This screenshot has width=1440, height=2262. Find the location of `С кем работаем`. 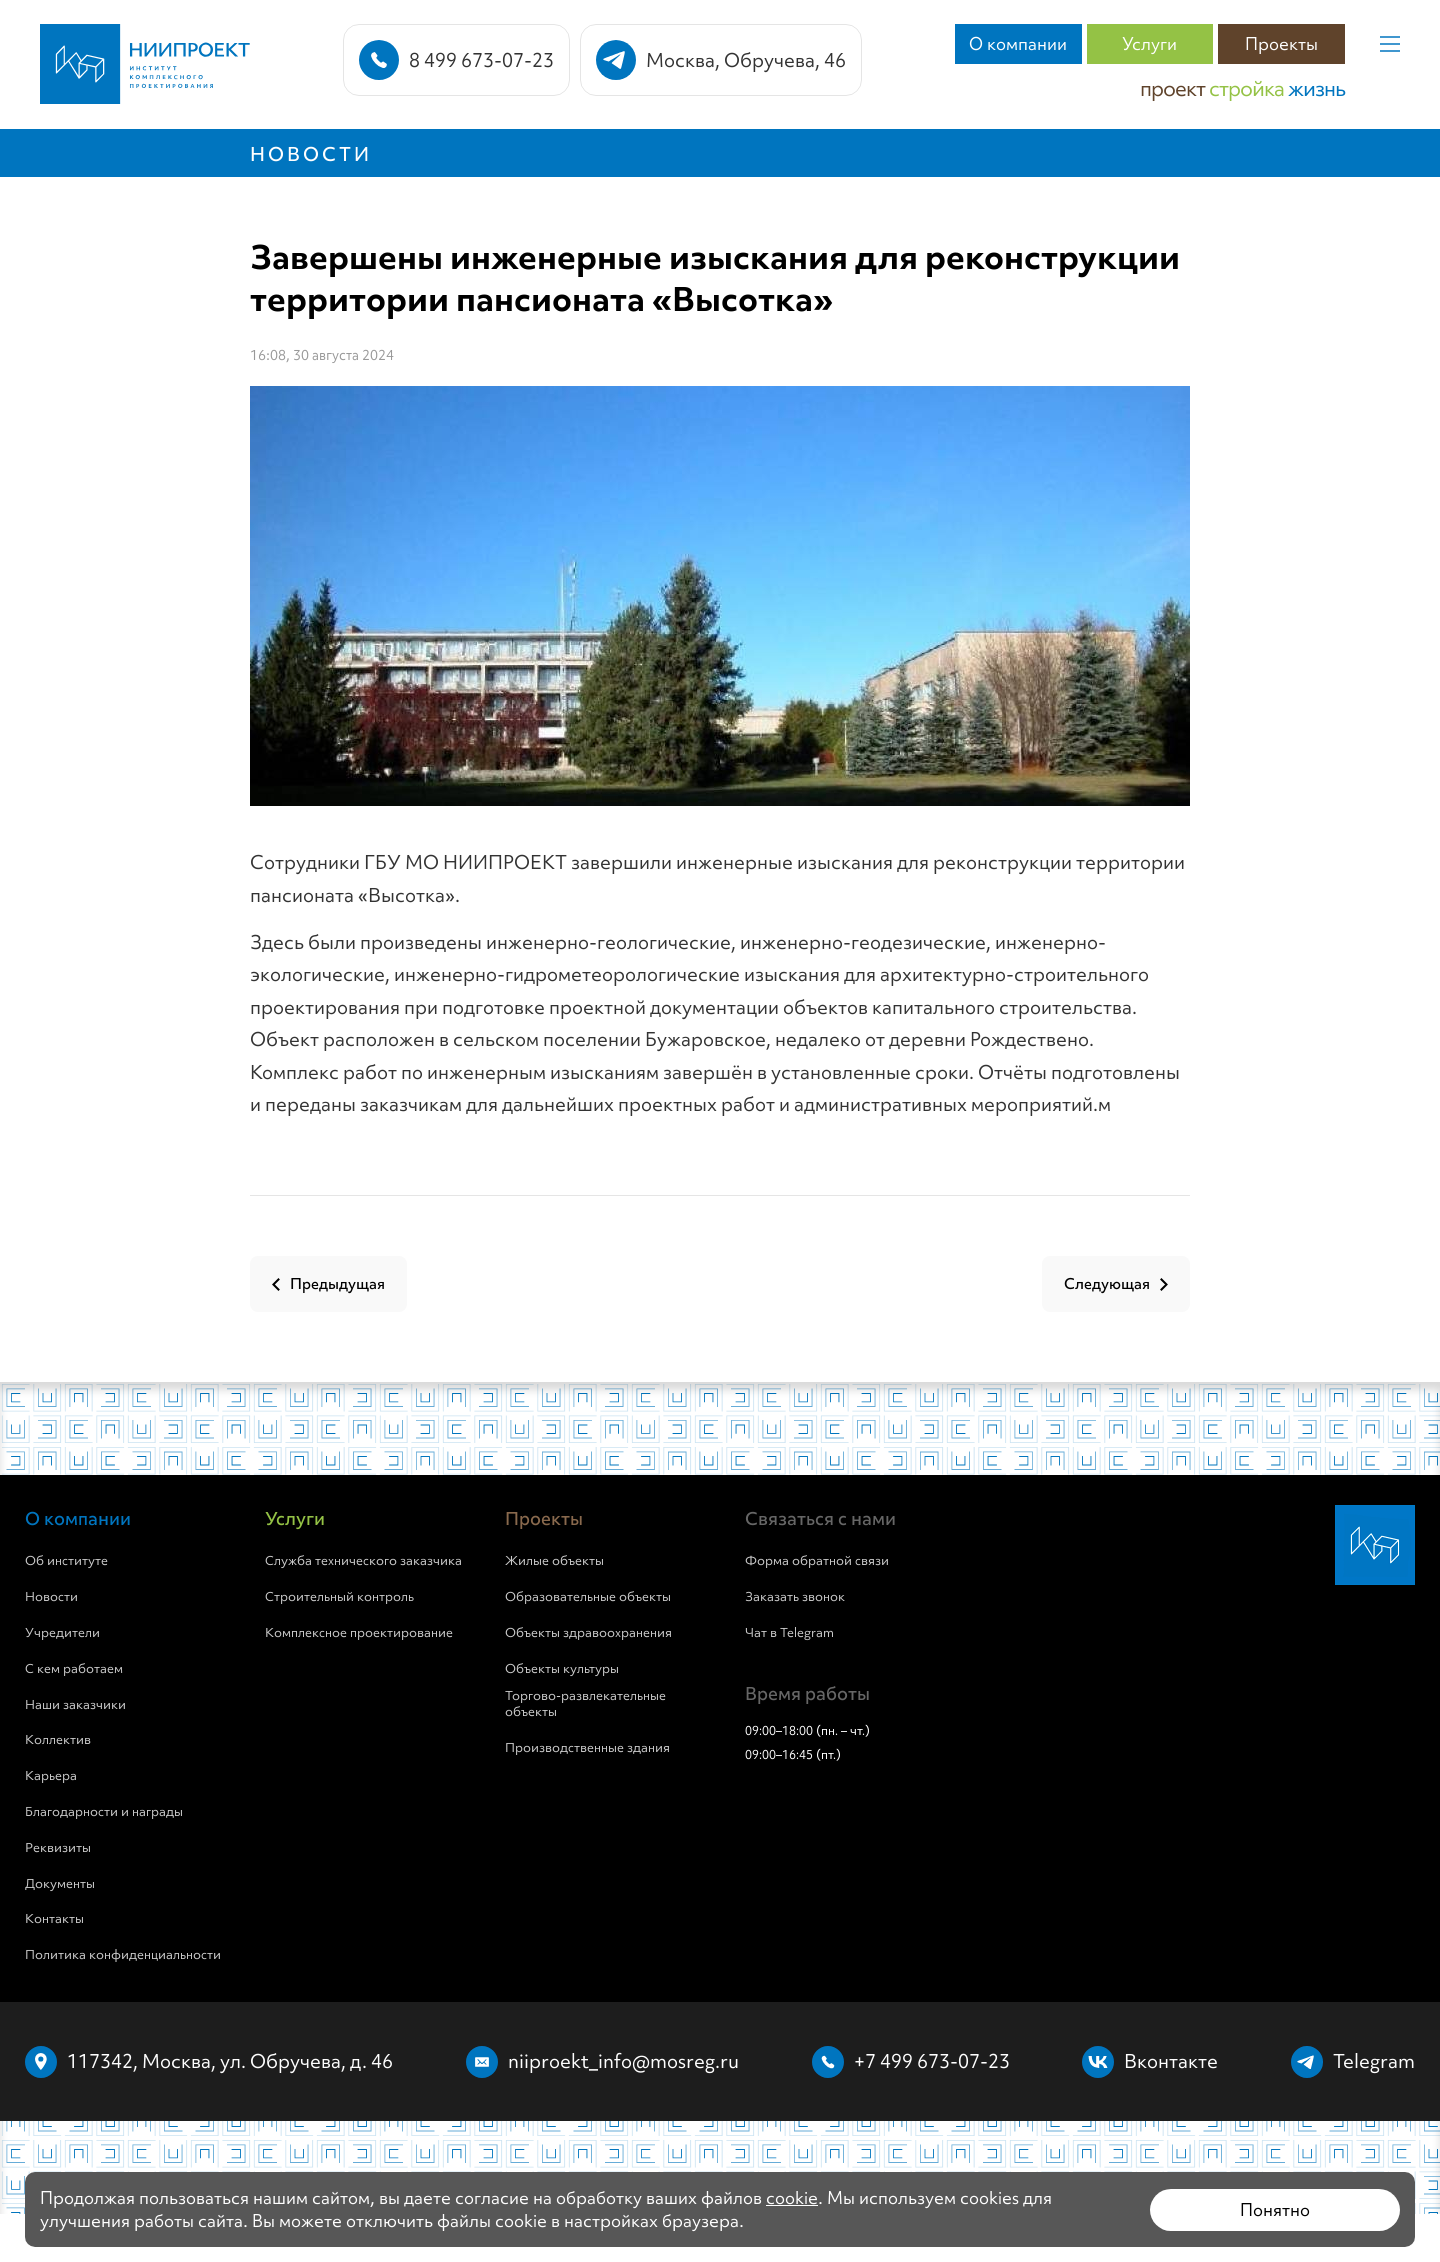

С кем работаем is located at coordinates (74, 1669).